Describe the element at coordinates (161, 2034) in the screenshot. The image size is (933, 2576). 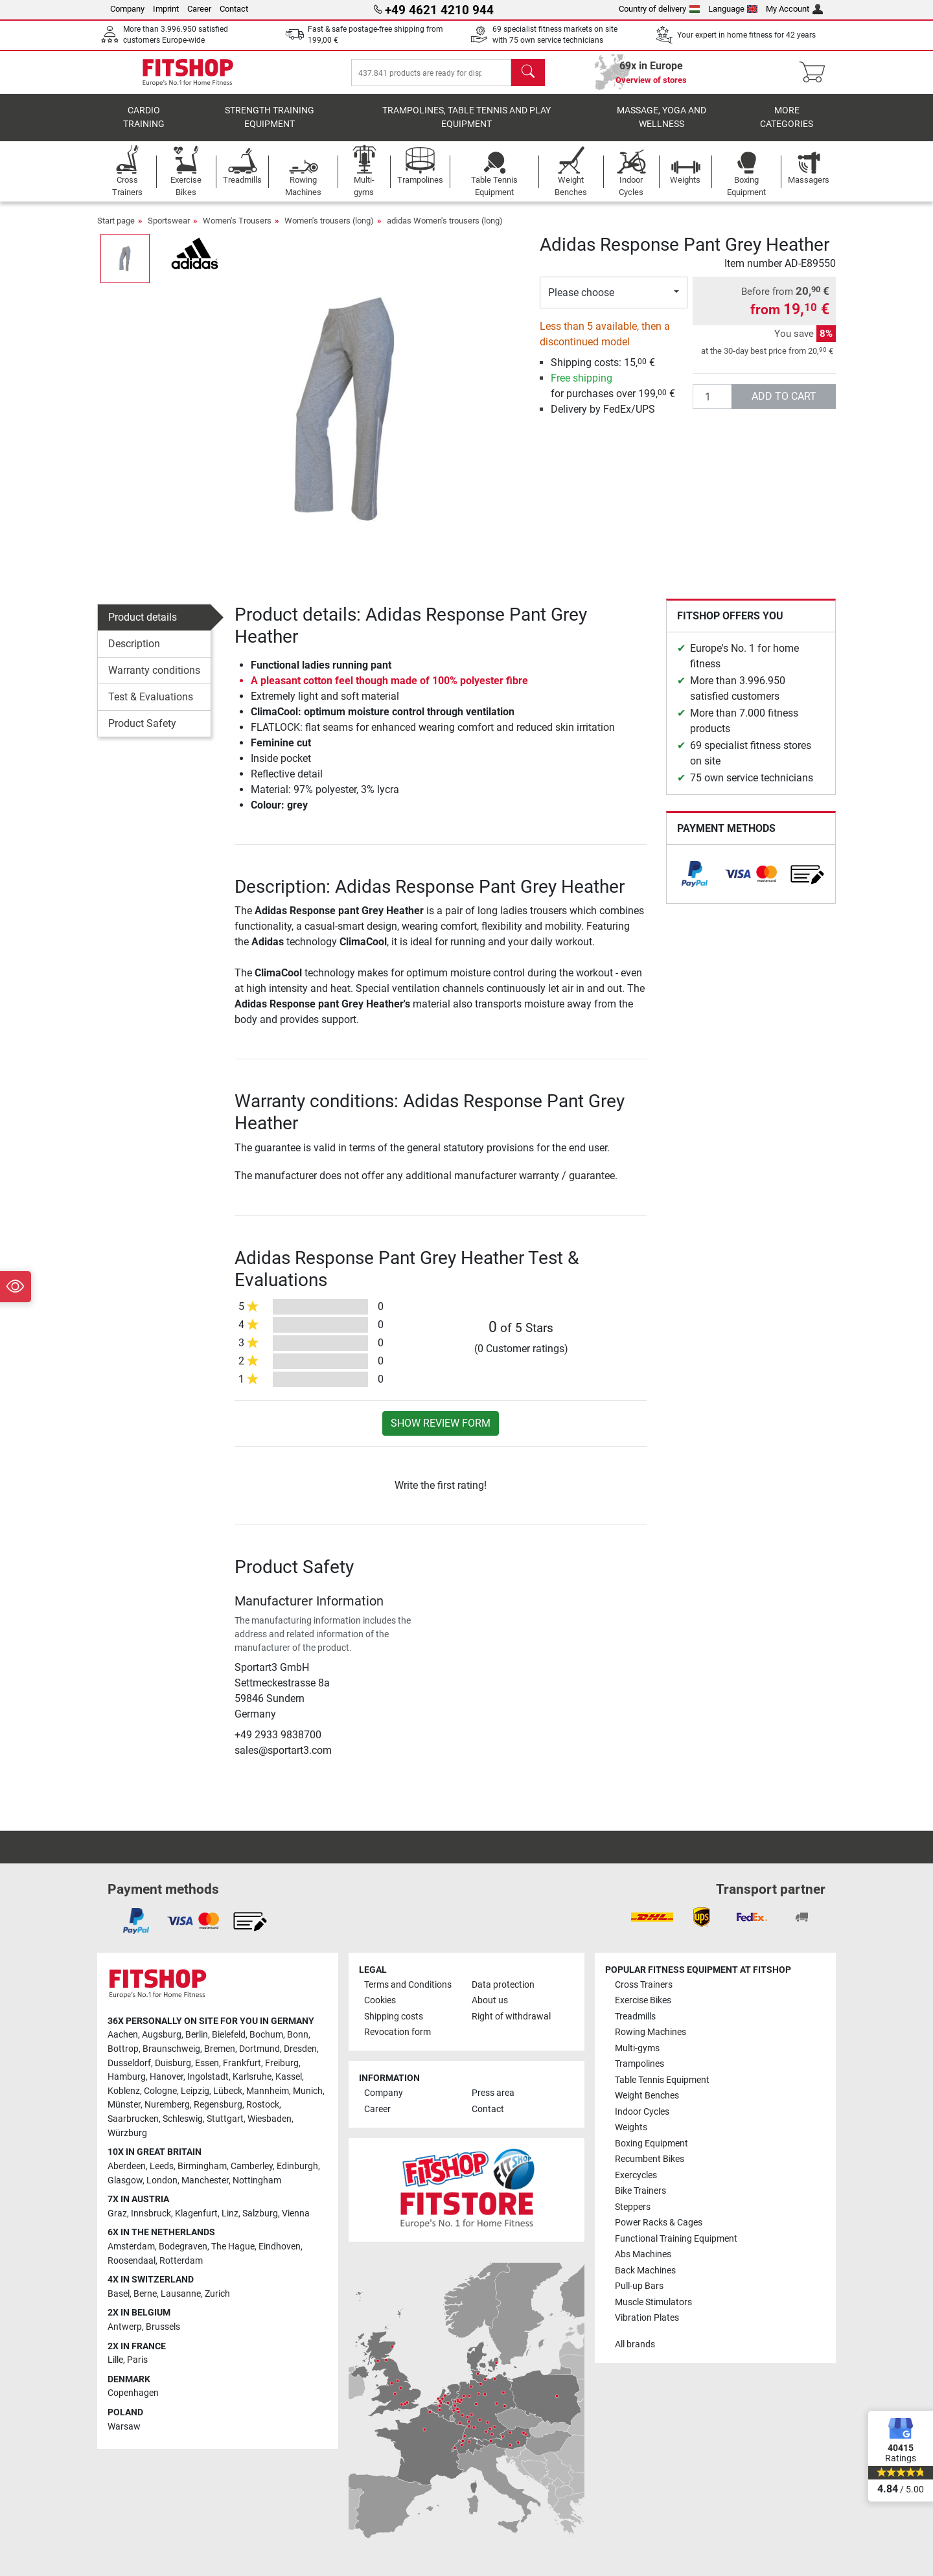
I see `Augsburg [link]` at that location.